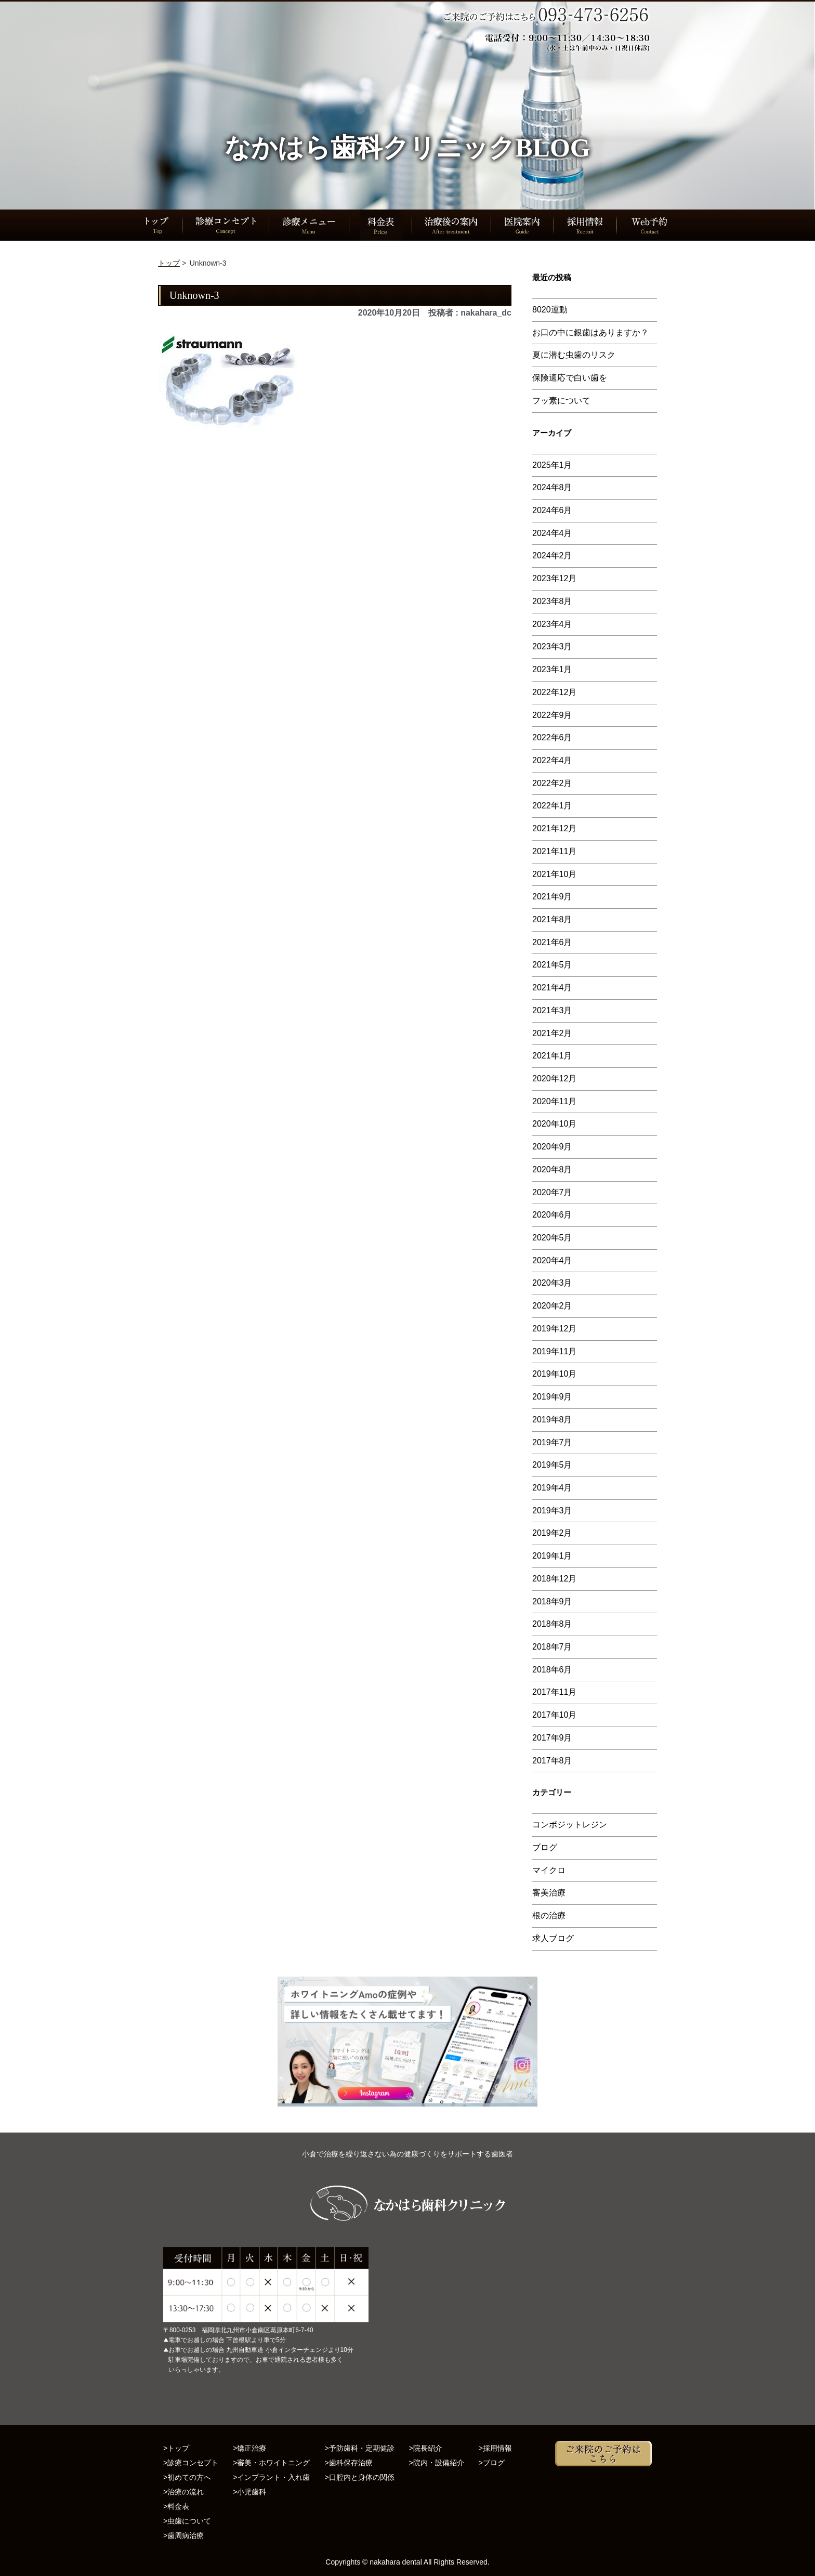 Image resolution: width=815 pixels, height=2576 pixels. Describe the element at coordinates (176, 2506) in the screenshot. I see `>料金表` at that location.